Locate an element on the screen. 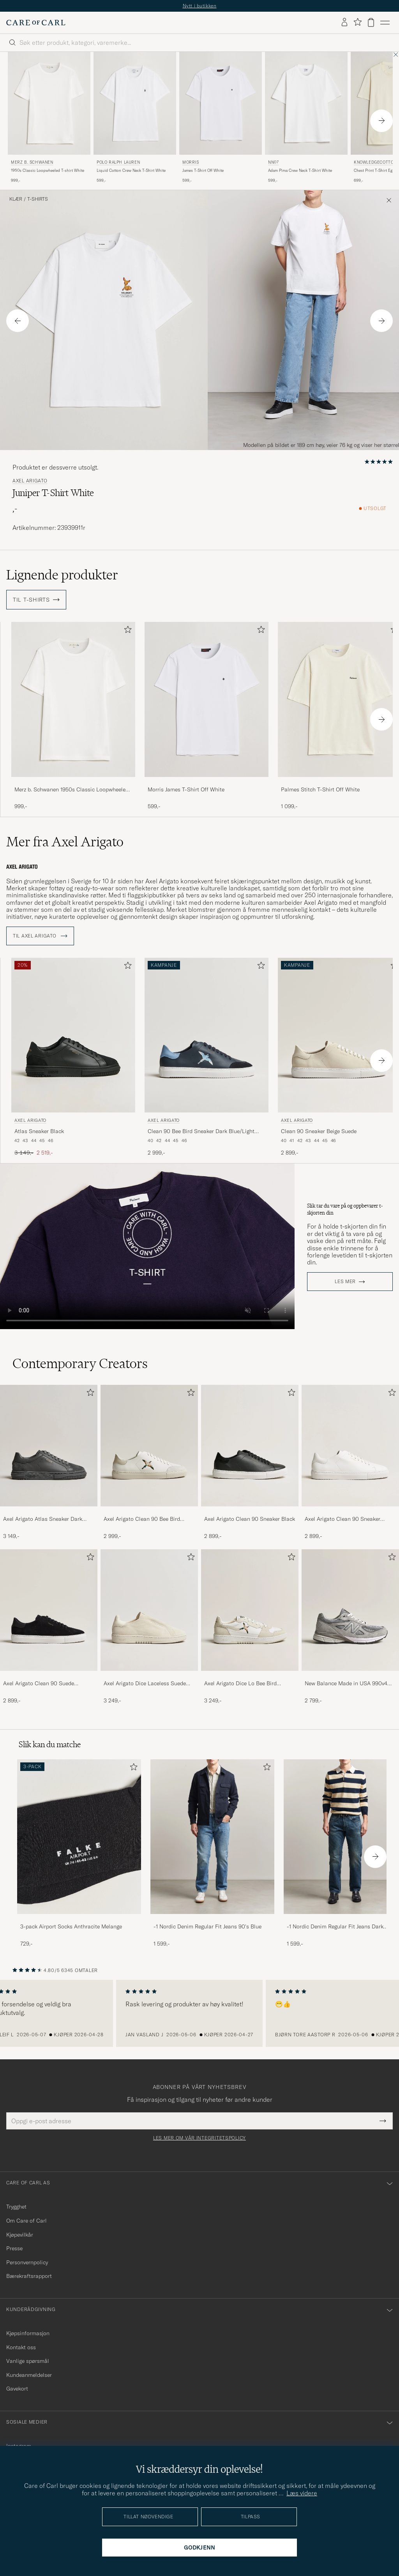 The width and height of the screenshot is (399, 2576). [Axel Arigato Clean 90 Sneaker Black, 2 899,-] is located at coordinates (249, 1462).